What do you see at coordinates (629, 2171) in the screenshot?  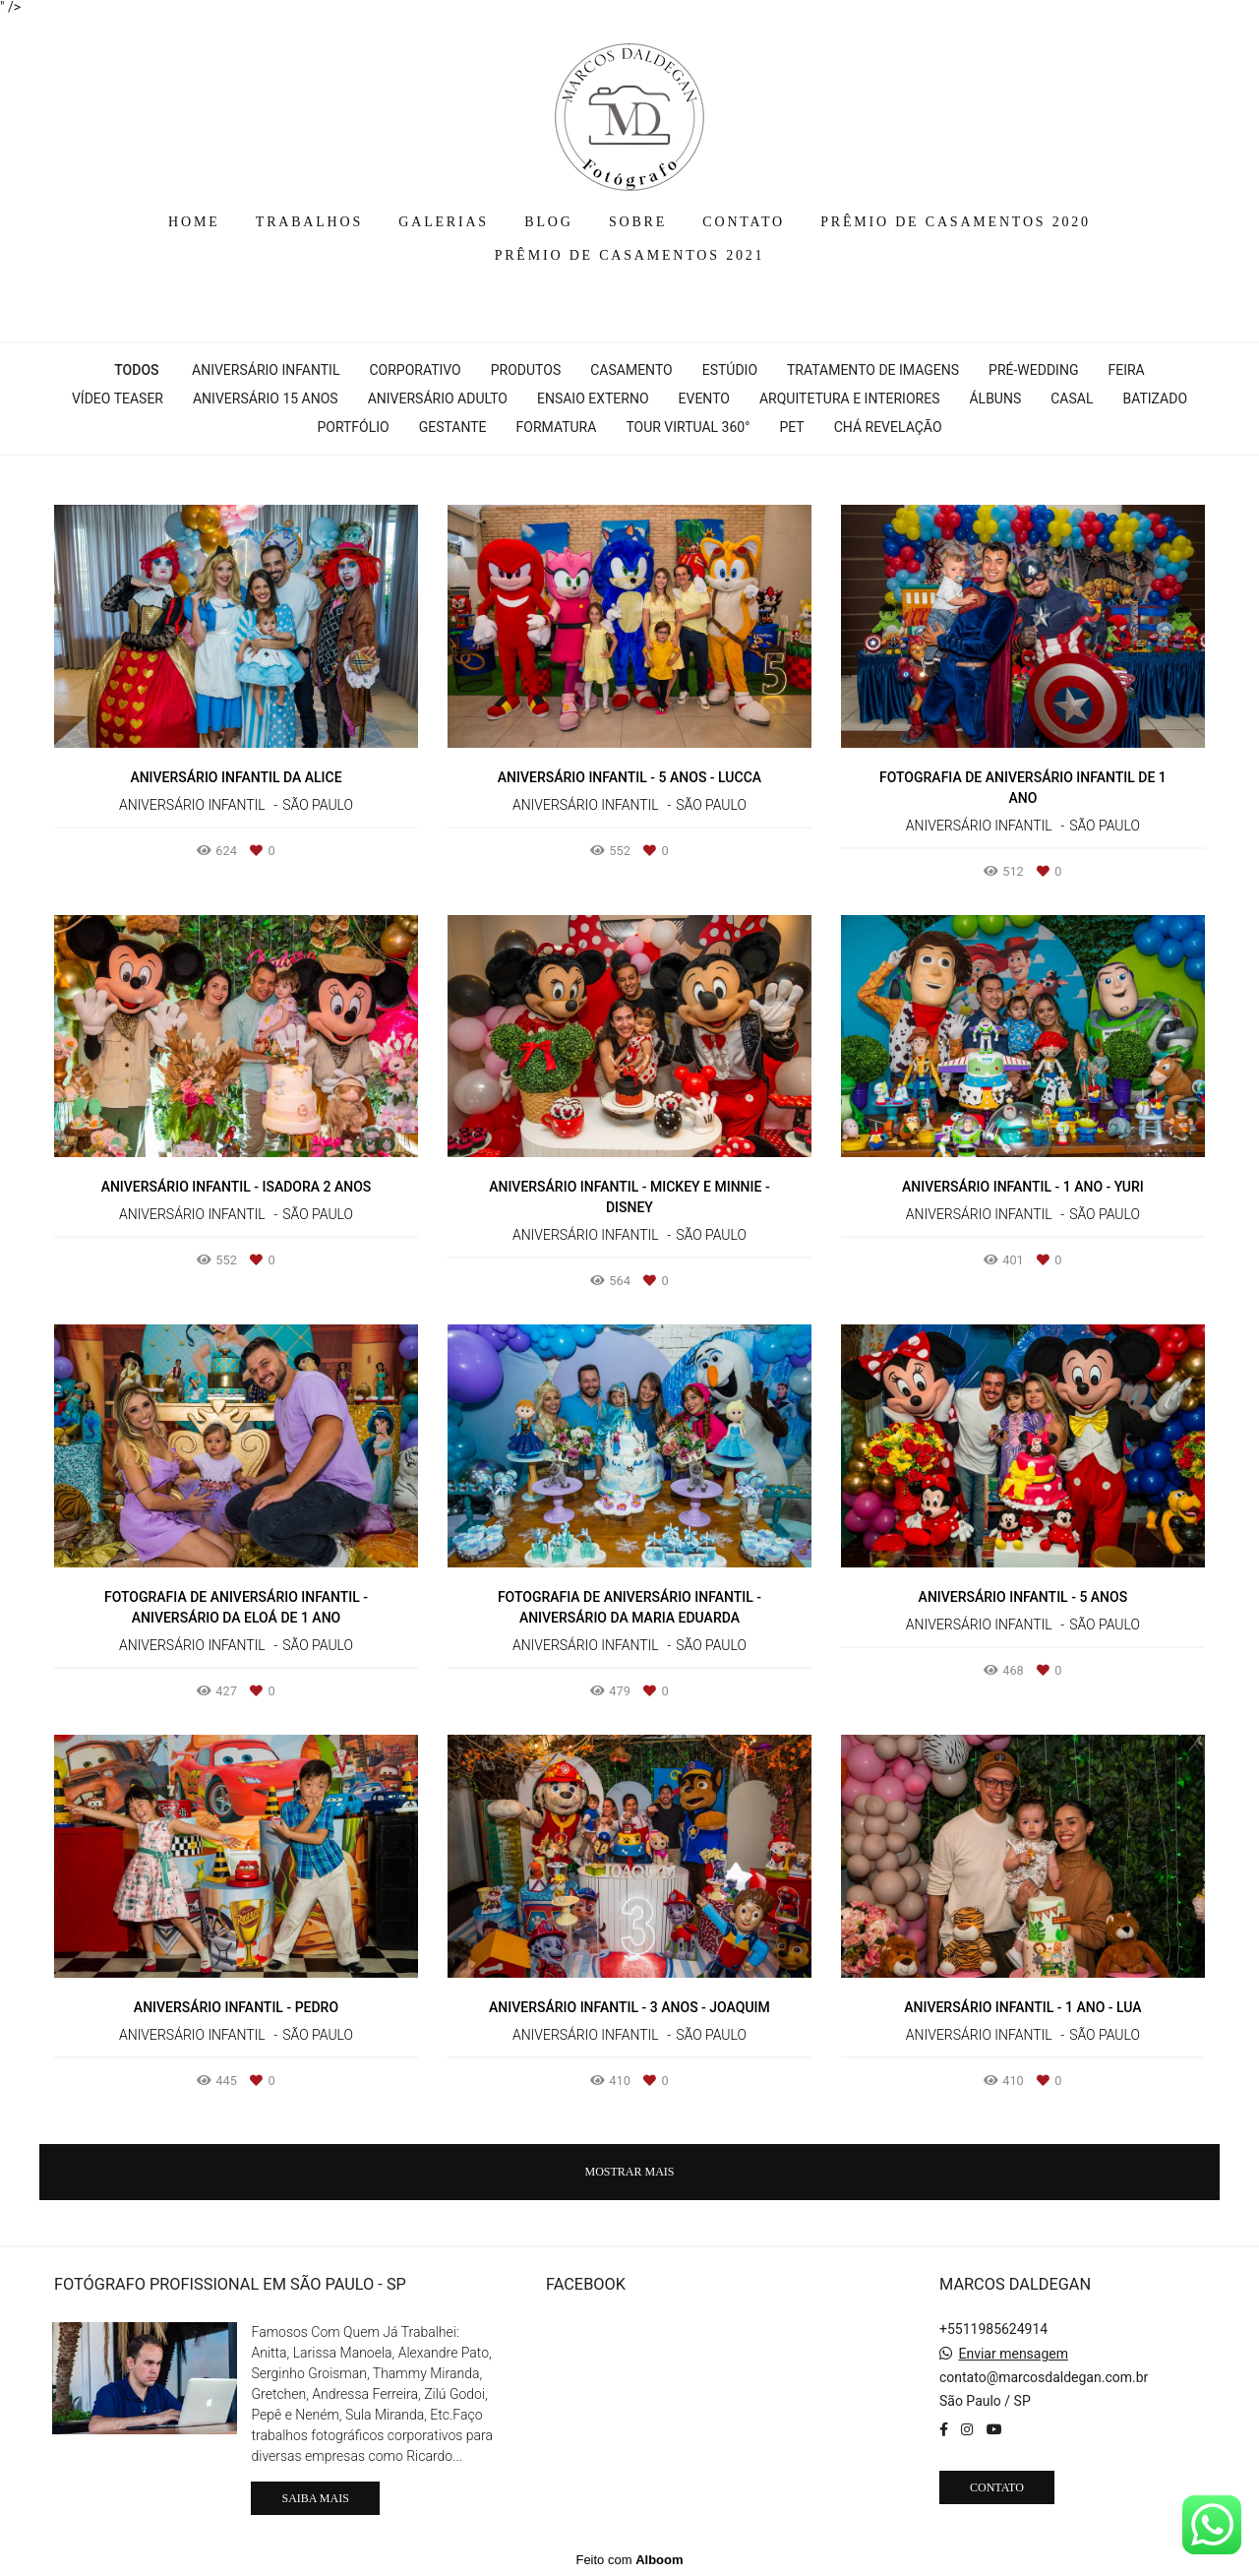 I see `Mostrar Mais` at bounding box center [629, 2171].